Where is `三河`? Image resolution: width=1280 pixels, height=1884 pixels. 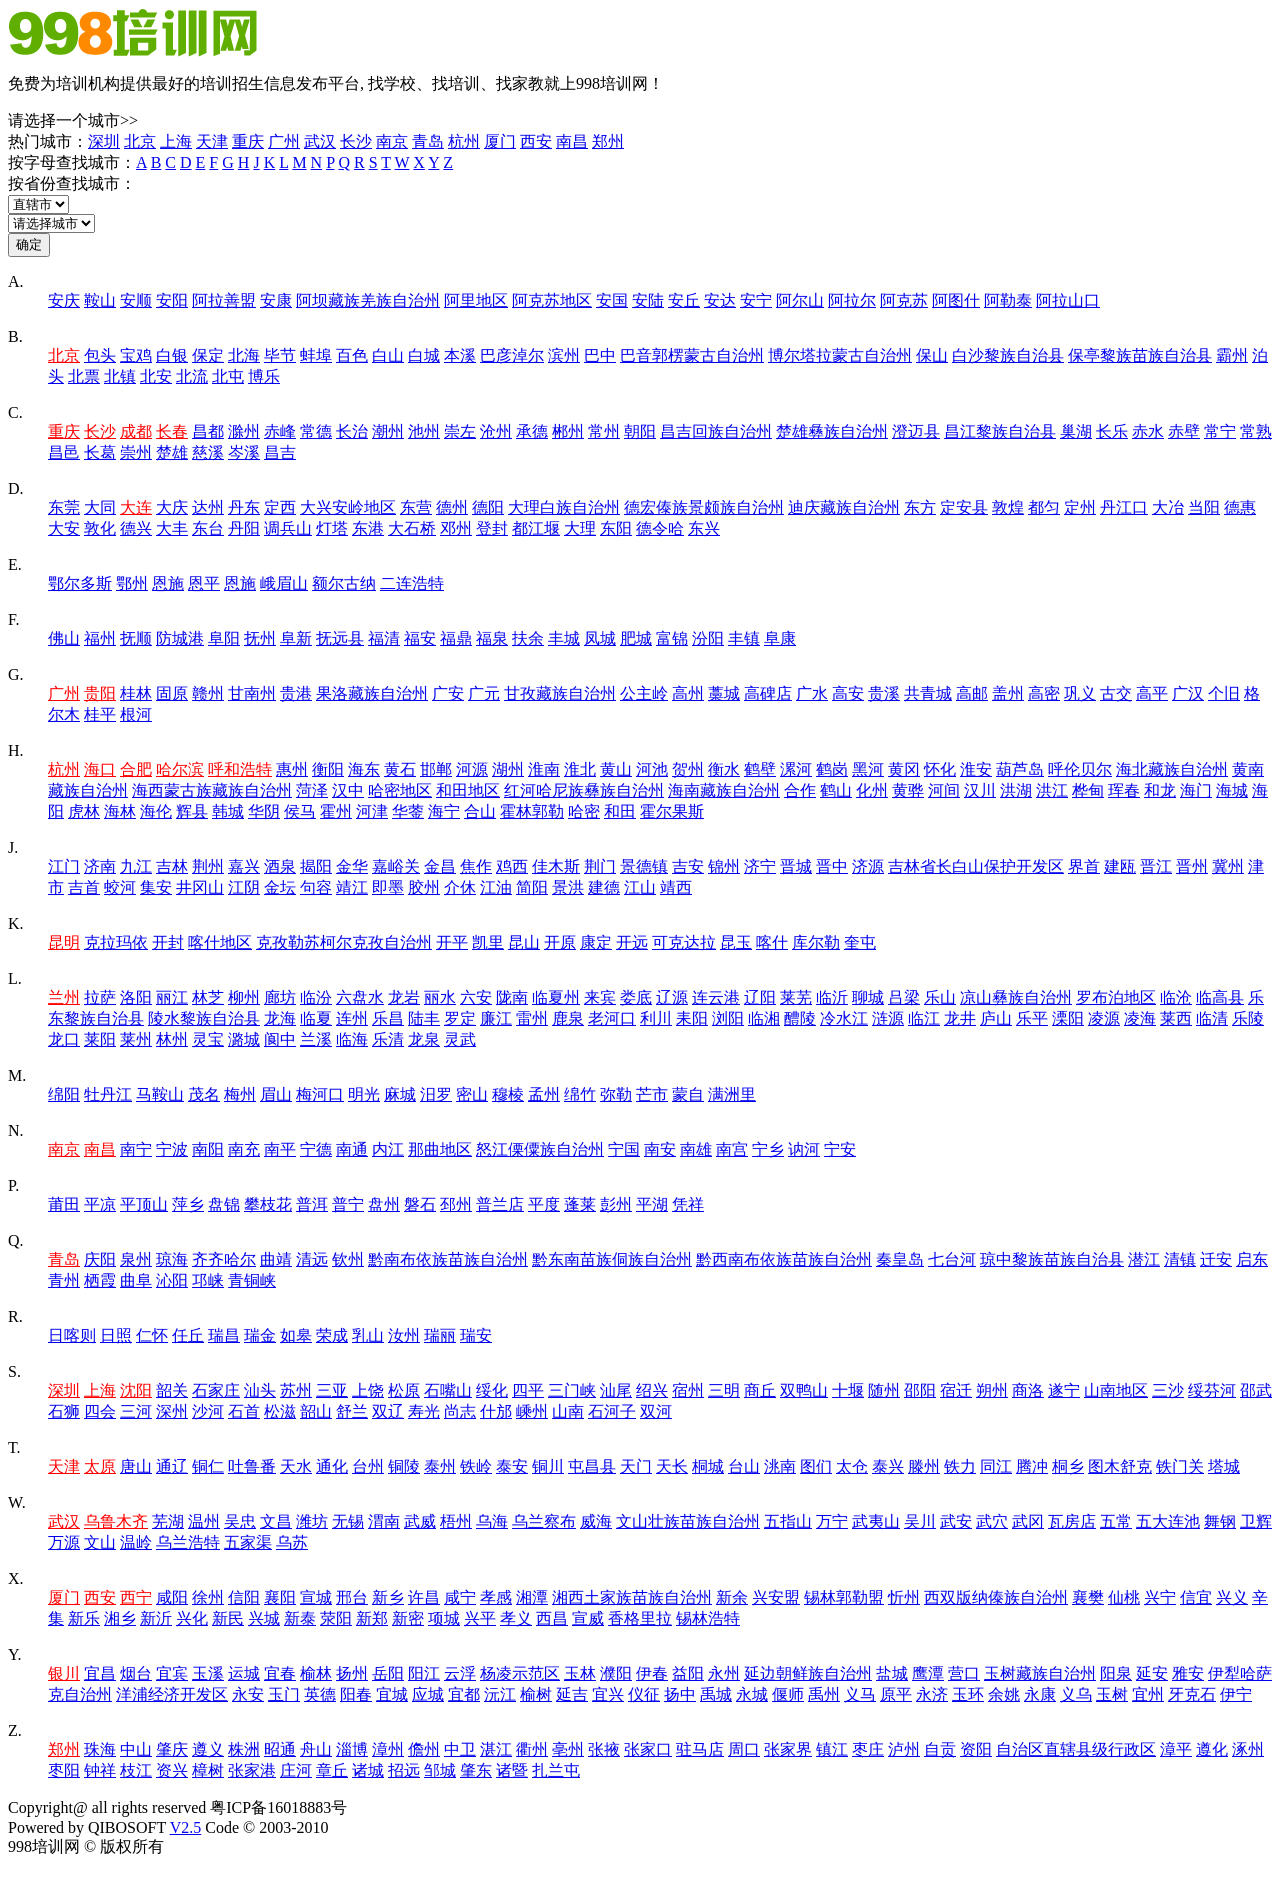 三河 is located at coordinates (136, 1411).